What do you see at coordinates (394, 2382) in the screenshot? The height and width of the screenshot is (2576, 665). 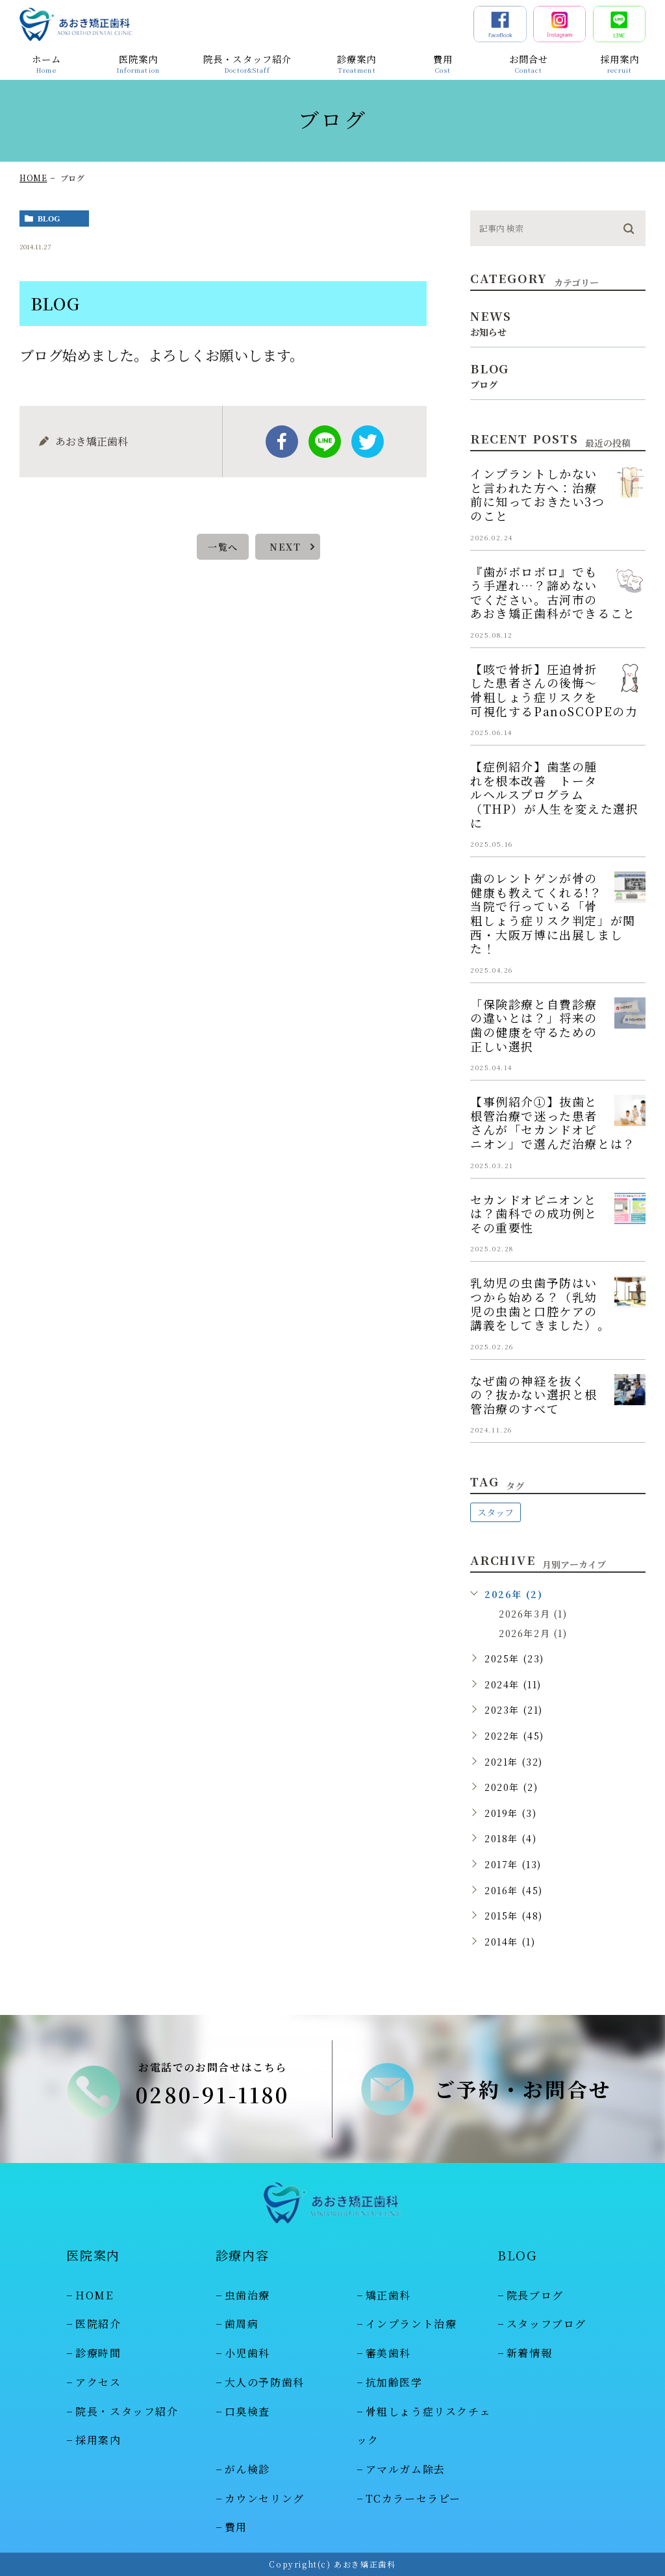 I see `抗加齢医学` at bounding box center [394, 2382].